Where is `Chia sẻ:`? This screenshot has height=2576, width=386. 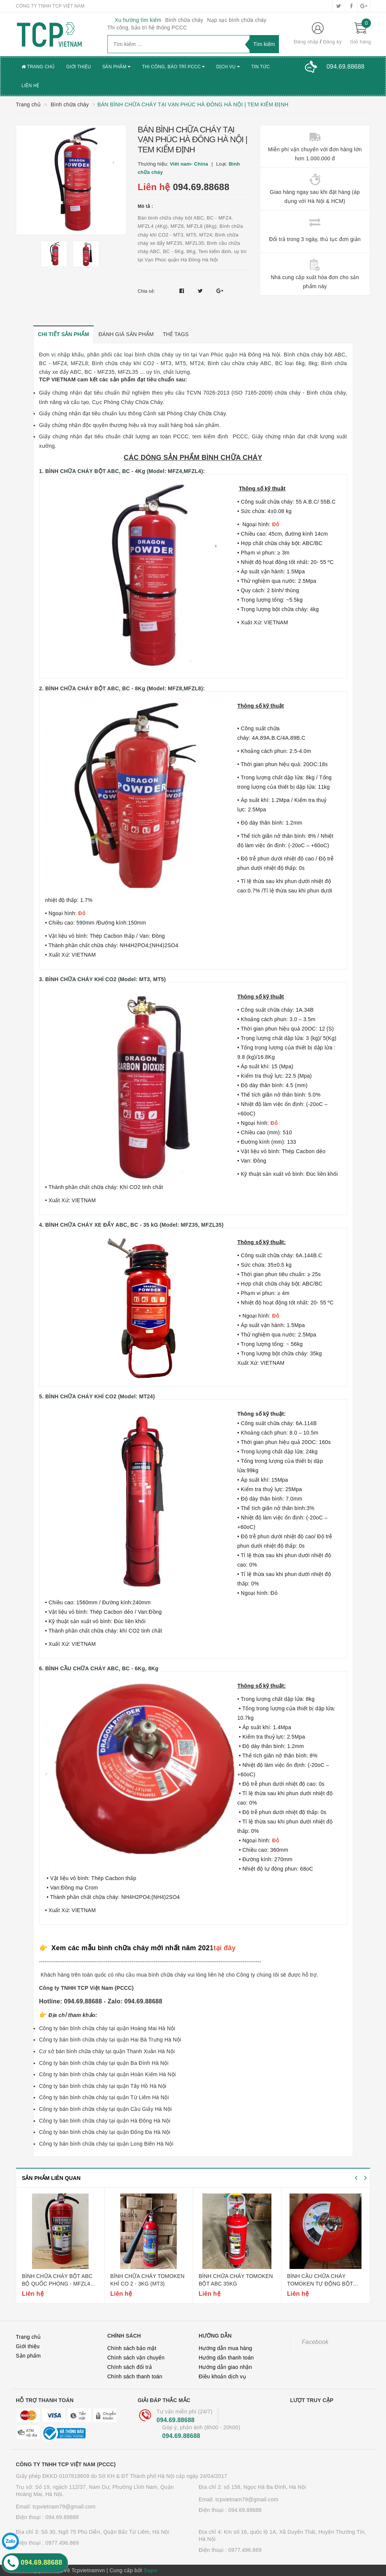 Chia sẻ: is located at coordinates (146, 291).